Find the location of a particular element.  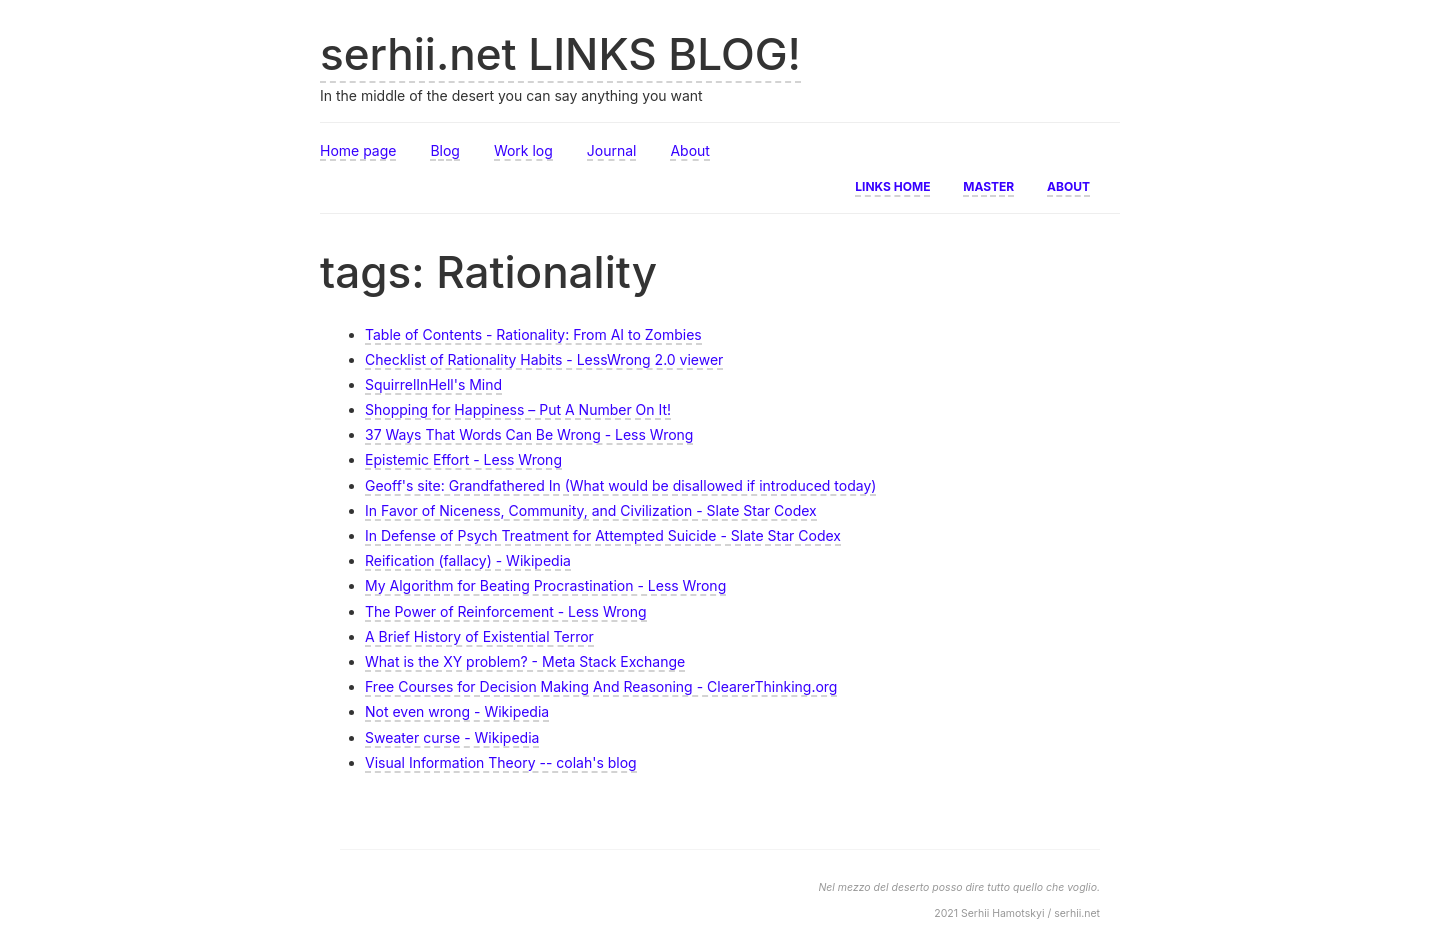

SquirrelInHell's Mind is located at coordinates (433, 384).